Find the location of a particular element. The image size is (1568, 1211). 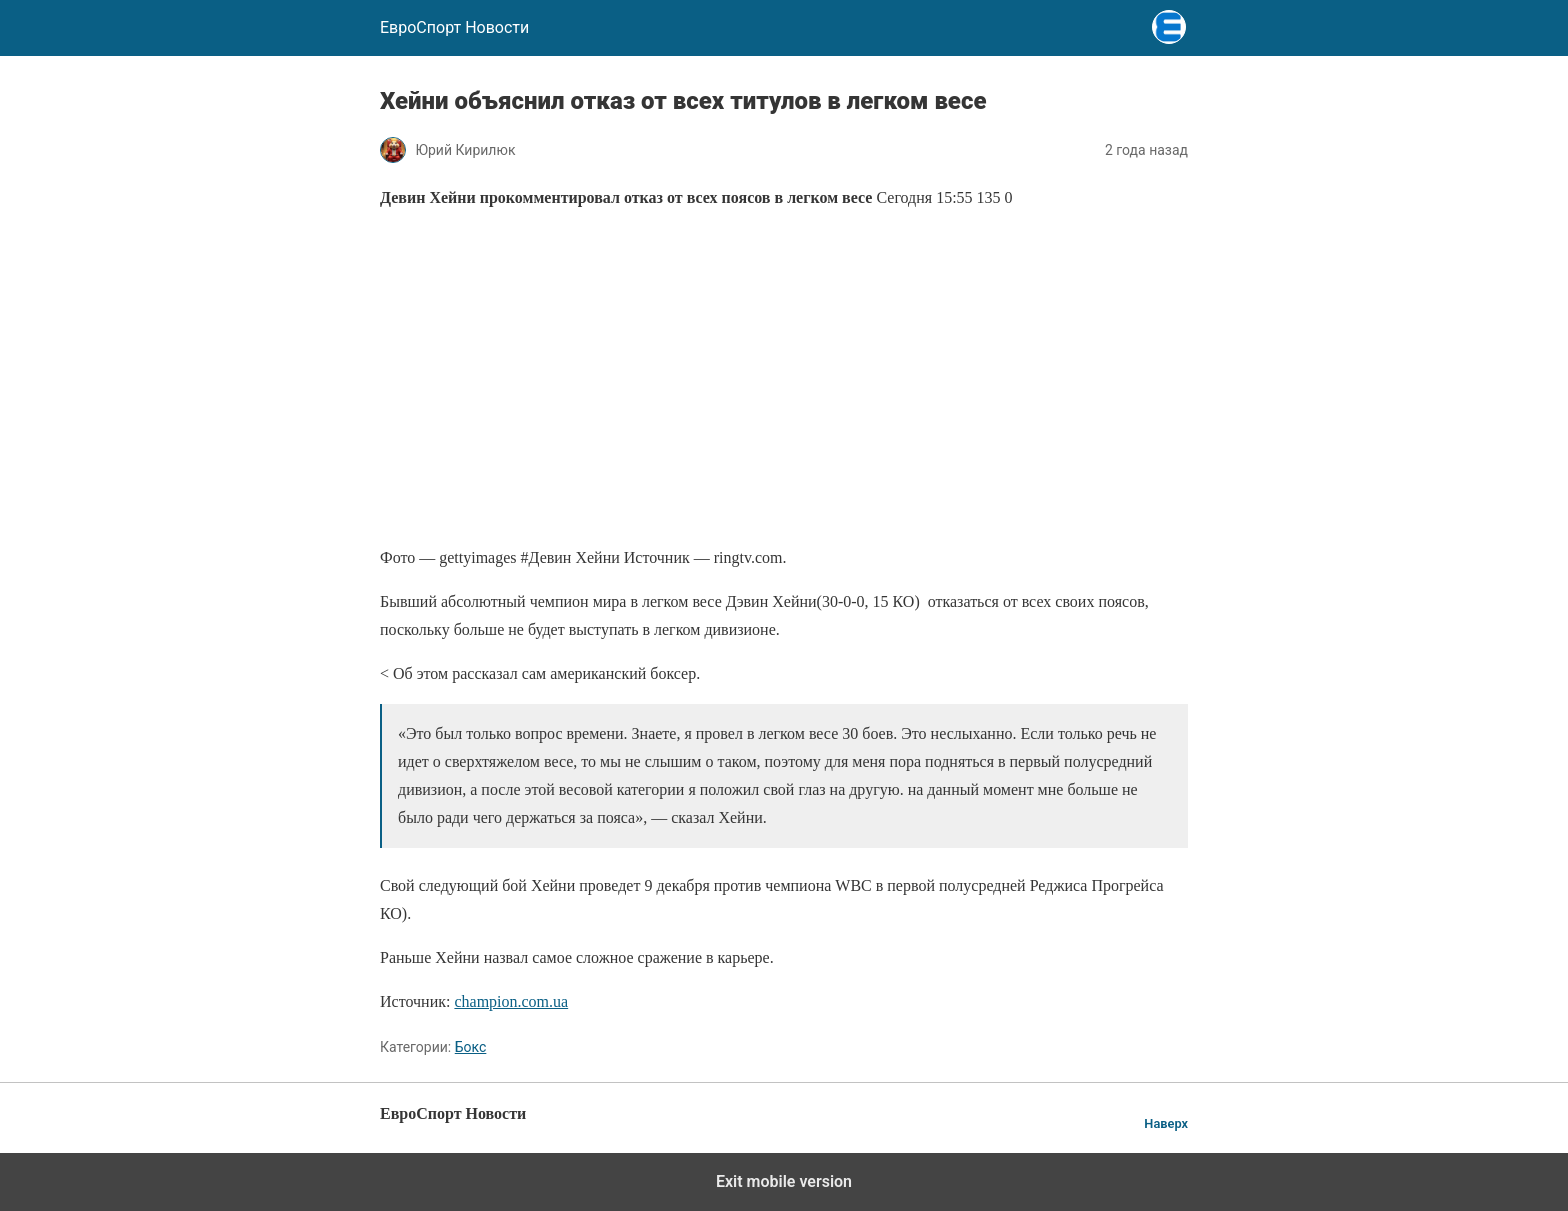

Бокс is located at coordinates (471, 1047).